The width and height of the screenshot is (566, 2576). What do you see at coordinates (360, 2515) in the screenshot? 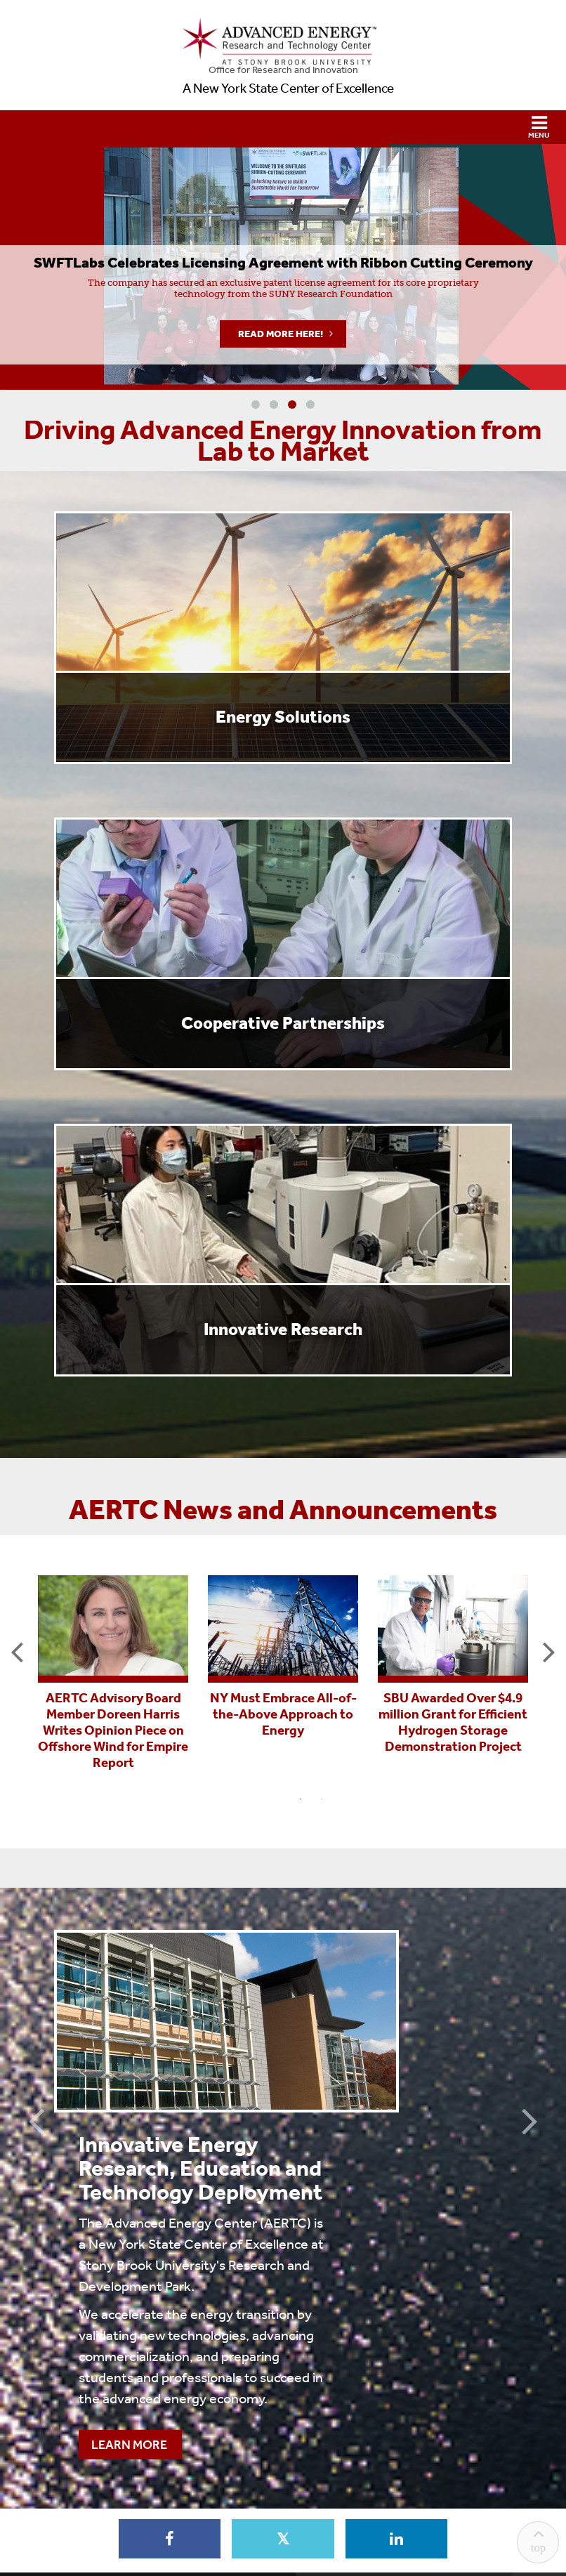
I see `Accessibility Barrier` at bounding box center [360, 2515].